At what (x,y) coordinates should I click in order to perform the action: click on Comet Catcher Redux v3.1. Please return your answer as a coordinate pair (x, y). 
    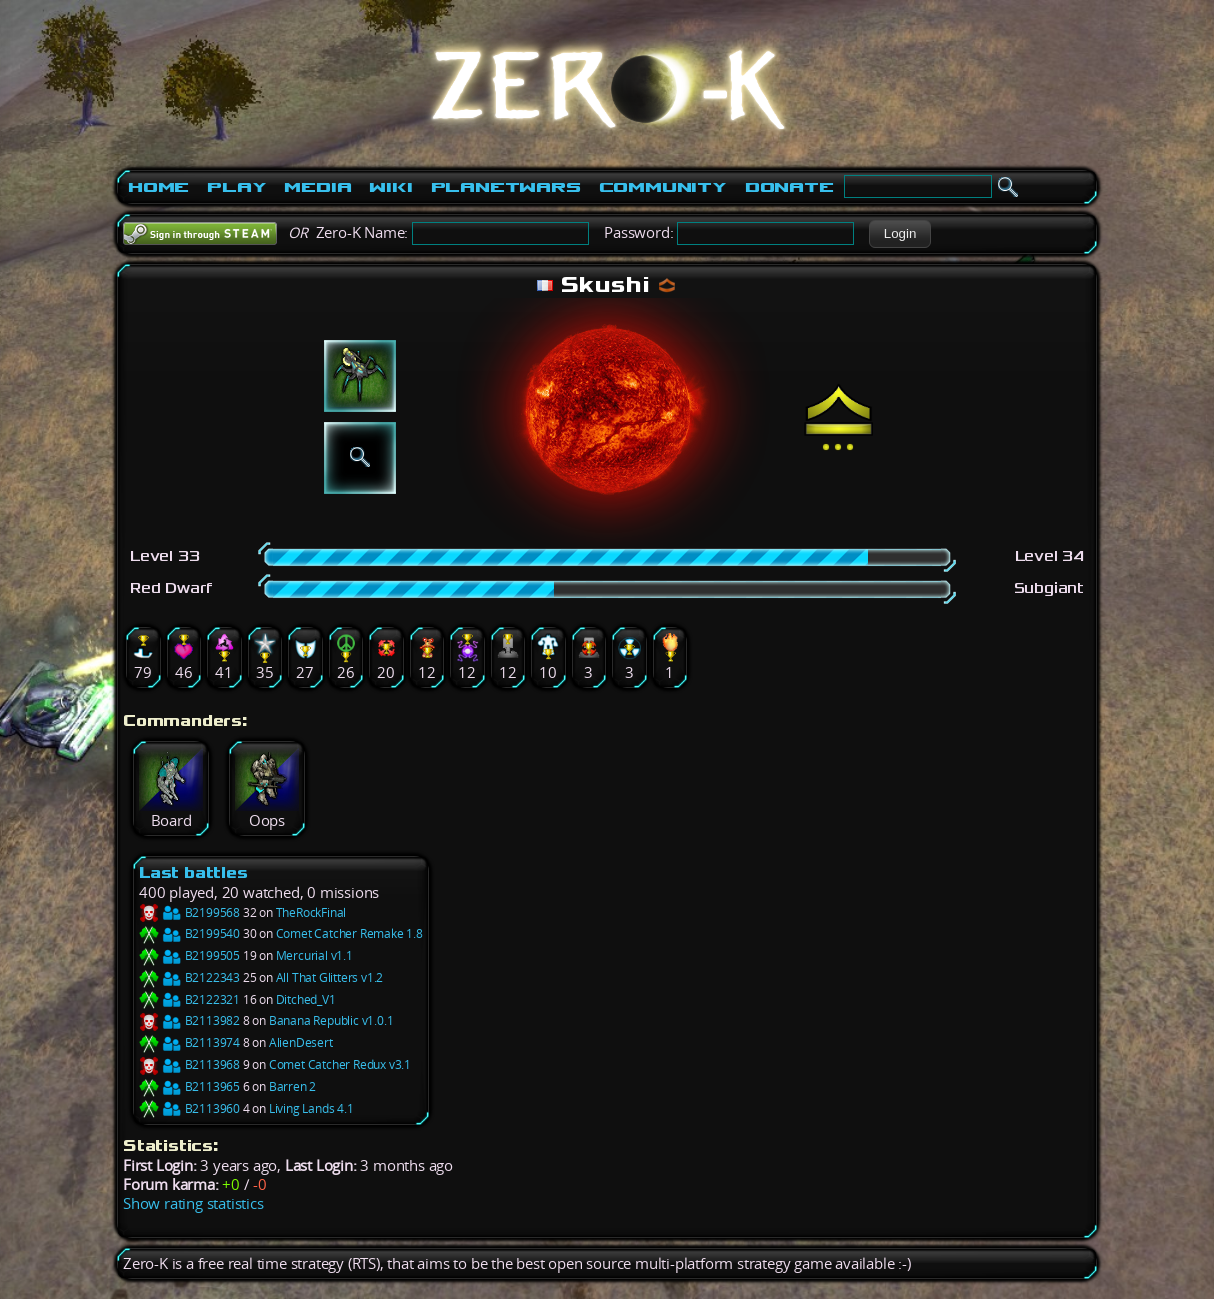
    Looking at the image, I should click on (340, 1064).